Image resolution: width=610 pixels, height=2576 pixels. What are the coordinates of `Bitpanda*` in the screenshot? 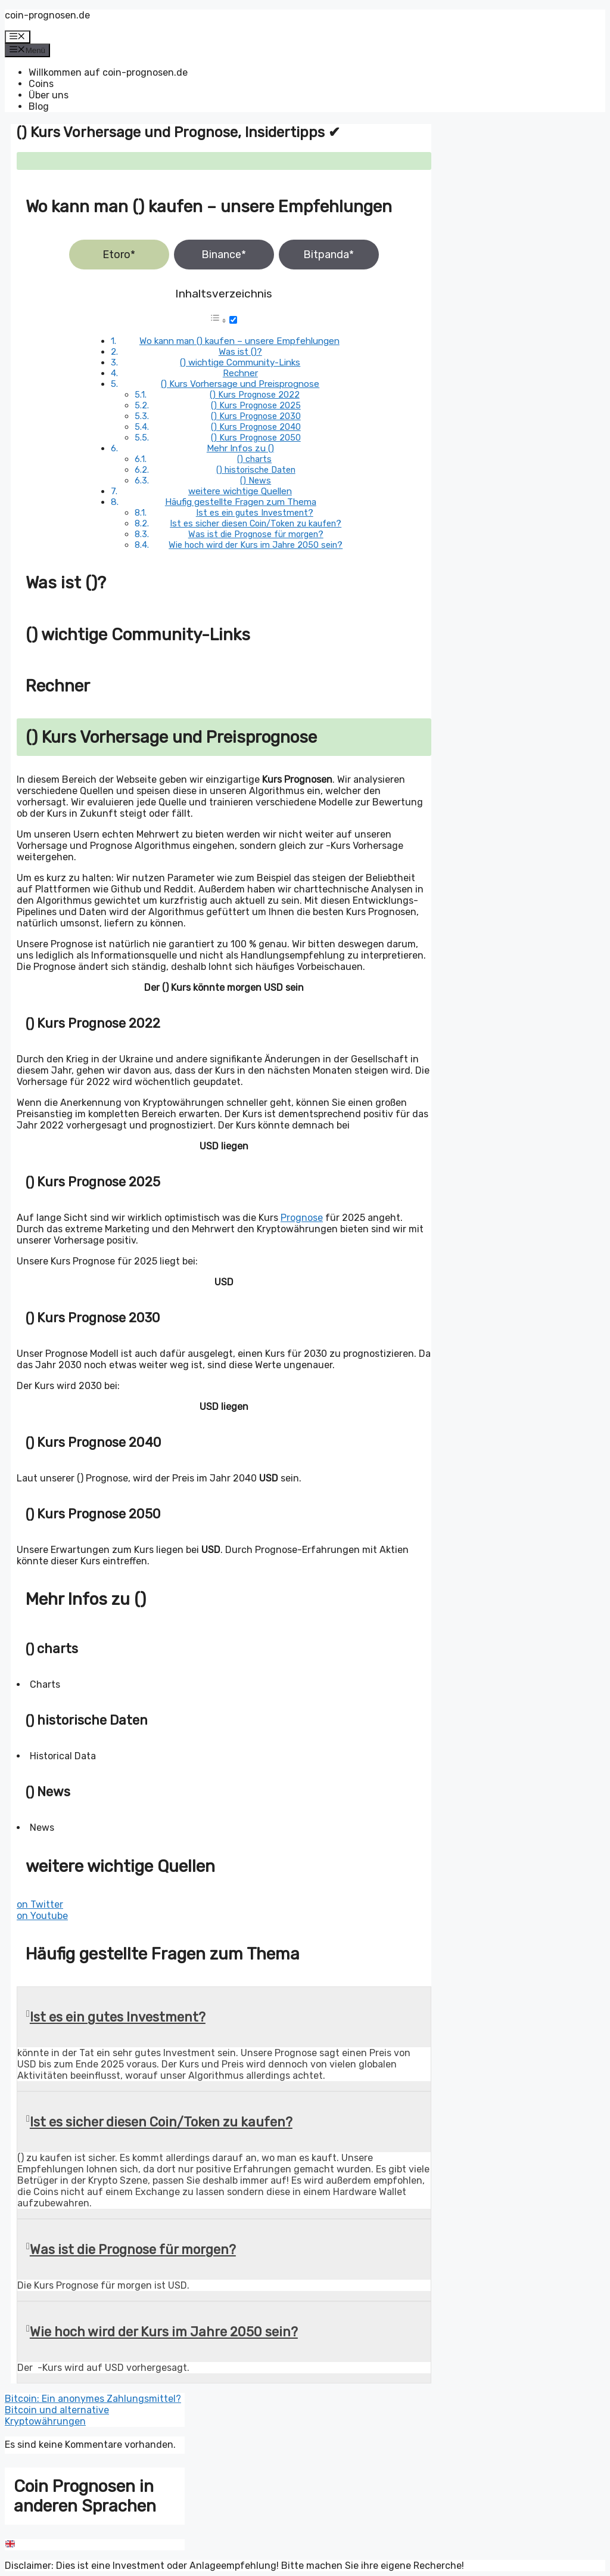 It's located at (328, 254).